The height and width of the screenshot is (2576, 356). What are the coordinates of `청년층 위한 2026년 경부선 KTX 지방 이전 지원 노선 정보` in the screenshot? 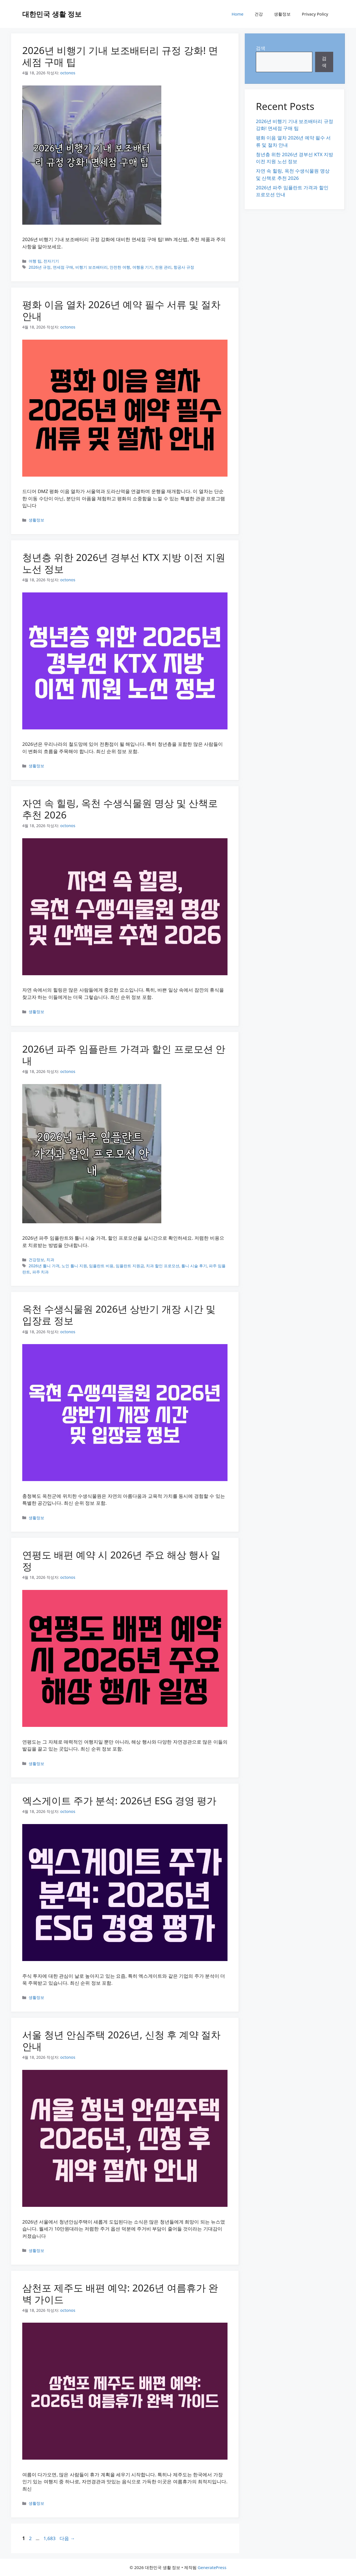 It's located at (123, 563).